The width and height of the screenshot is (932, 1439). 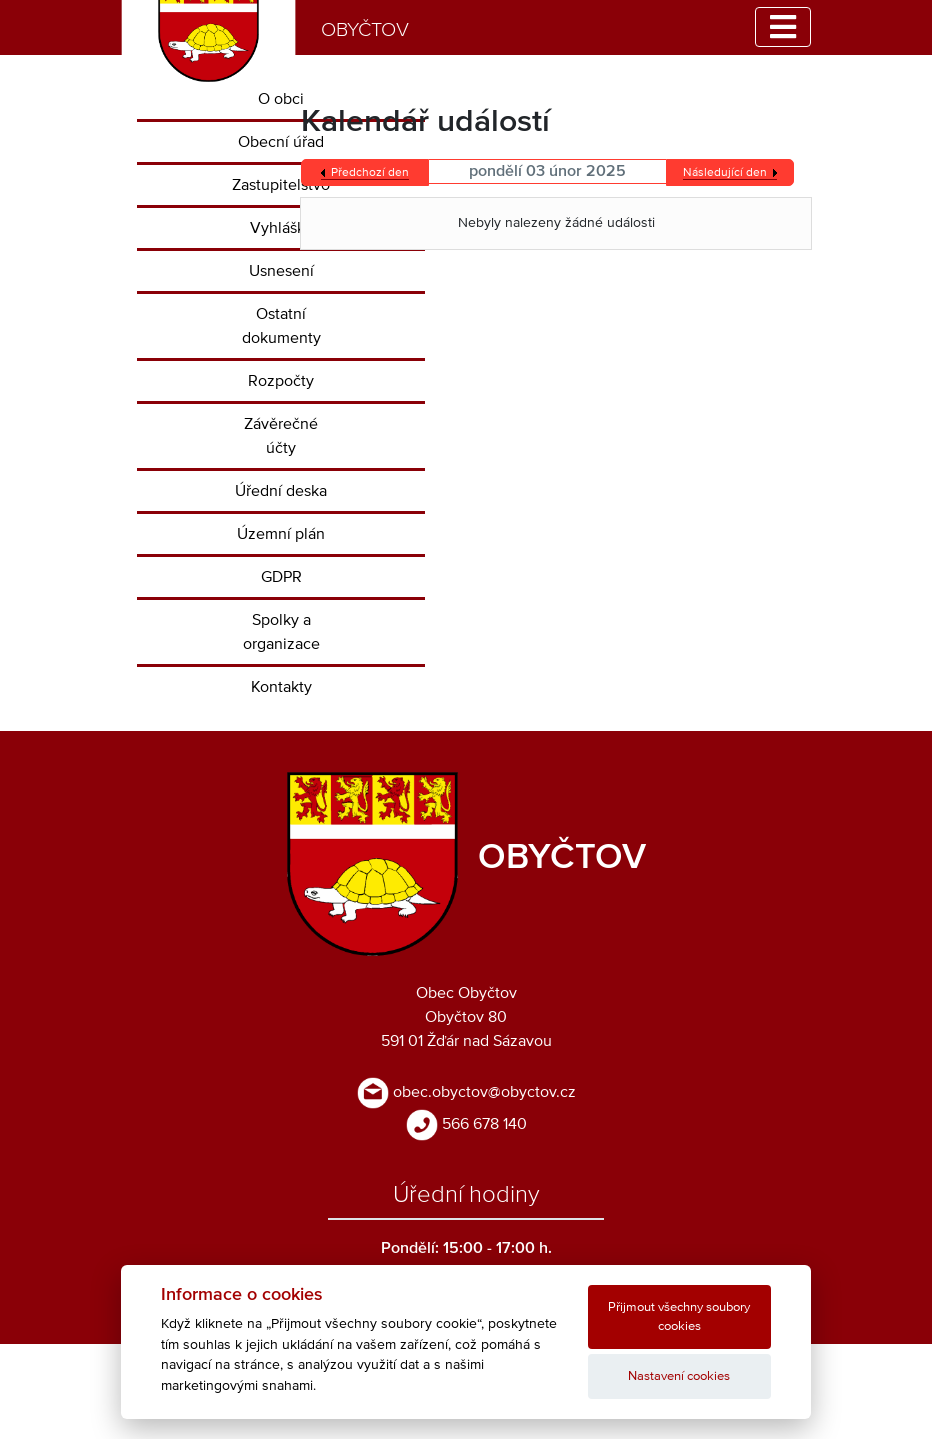 What do you see at coordinates (281, 271) in the screenshot?
I see `Usnesení` at bounding box center [281, 271].